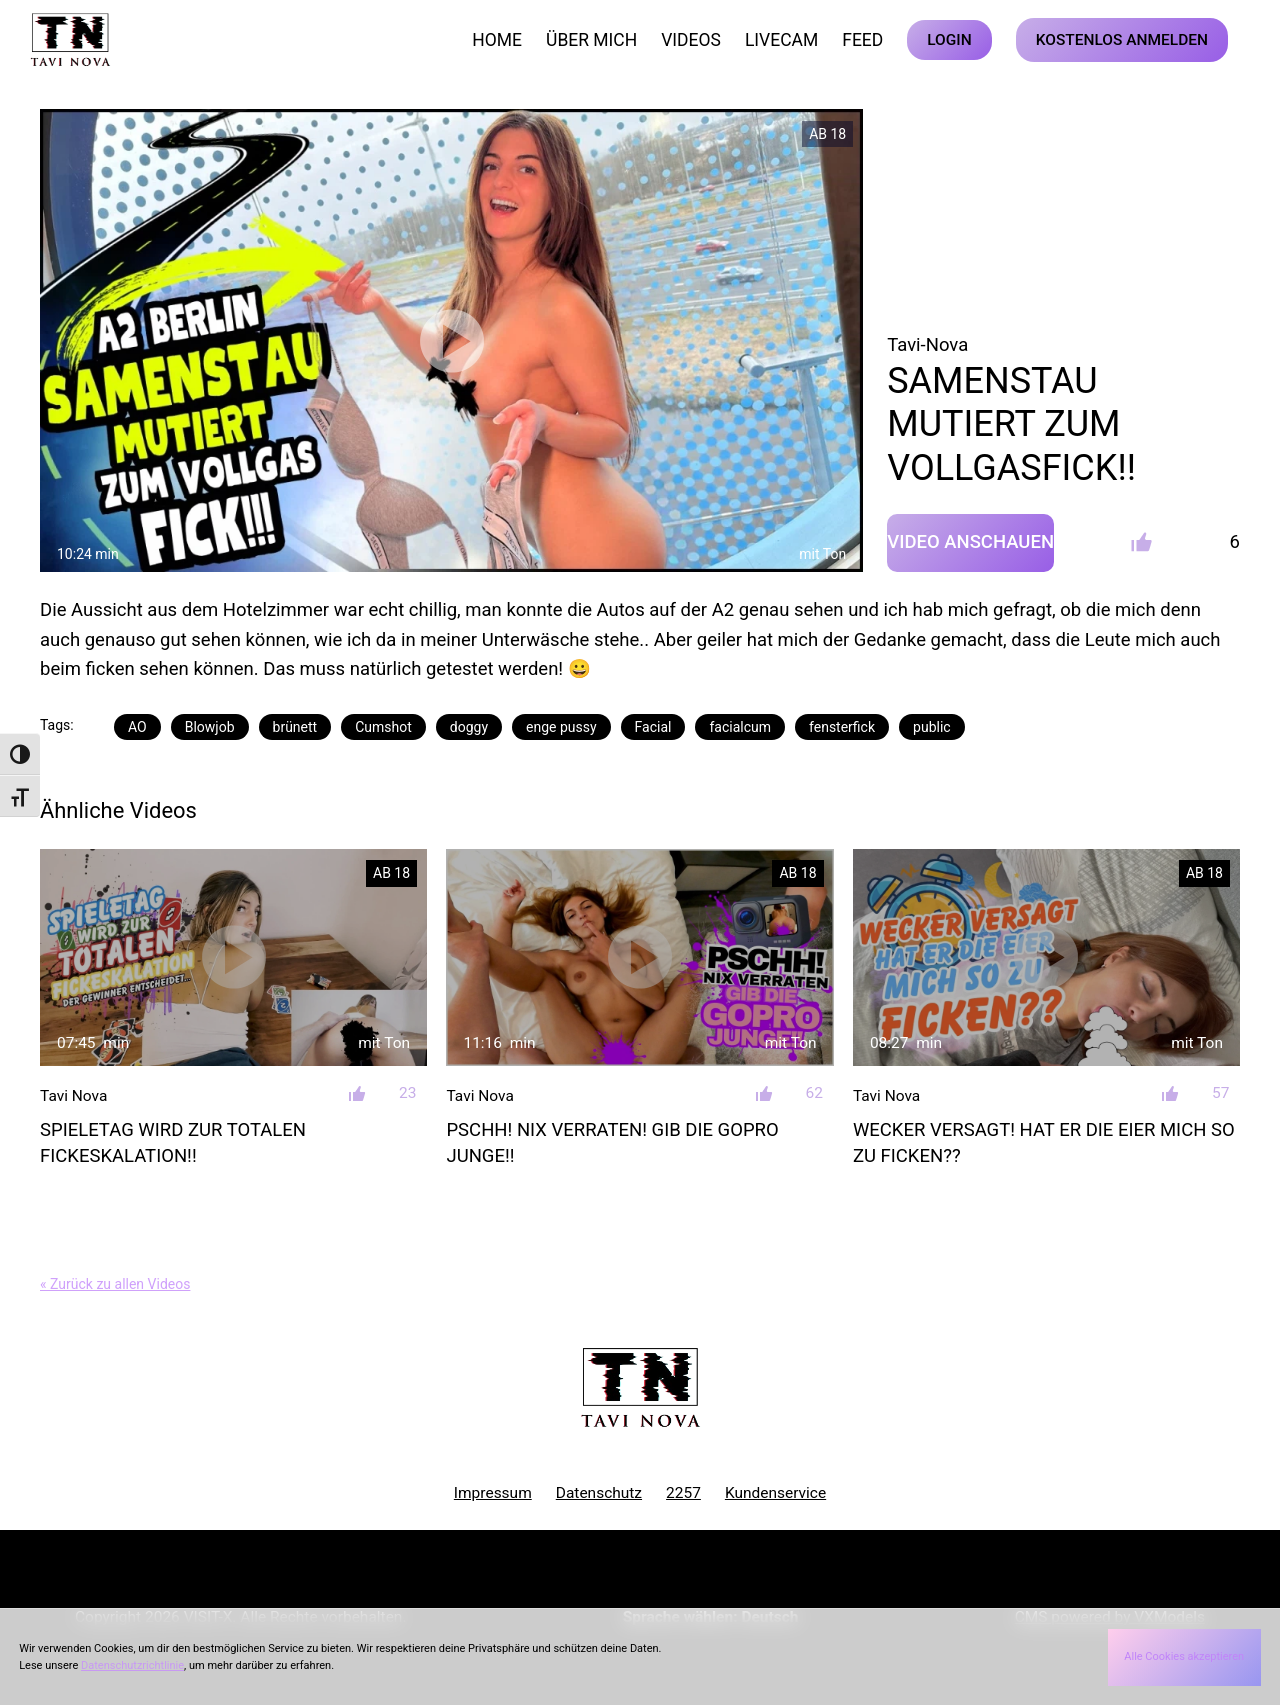 The height and width of the screenshot is (1705, 1280). Describe the element at coordinates (137, 727) in the screenshot. I see `AO` at that location.